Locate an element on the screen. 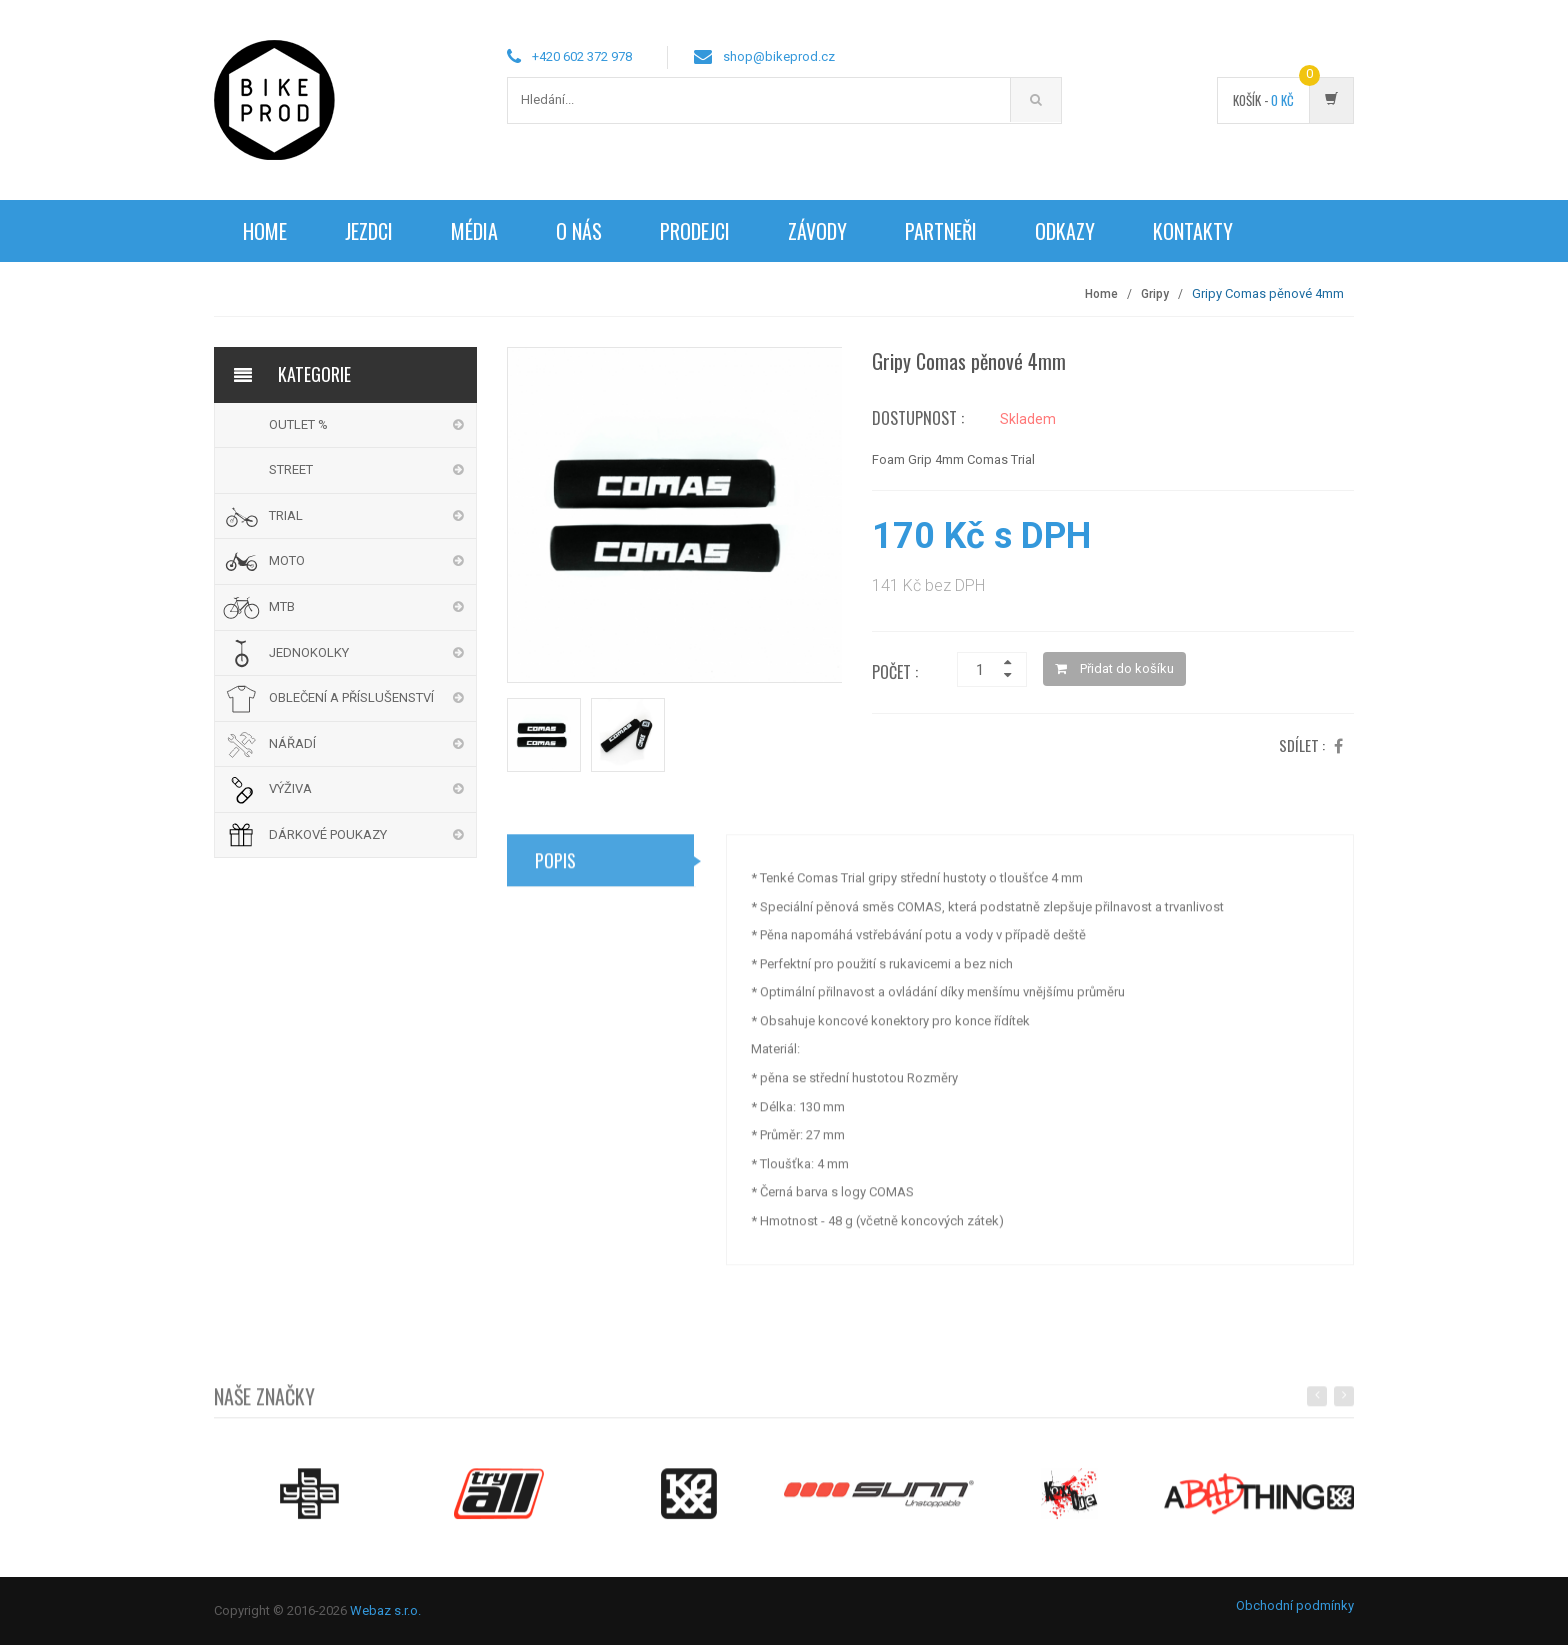  Gripy is located at coordinates (1155, 294).